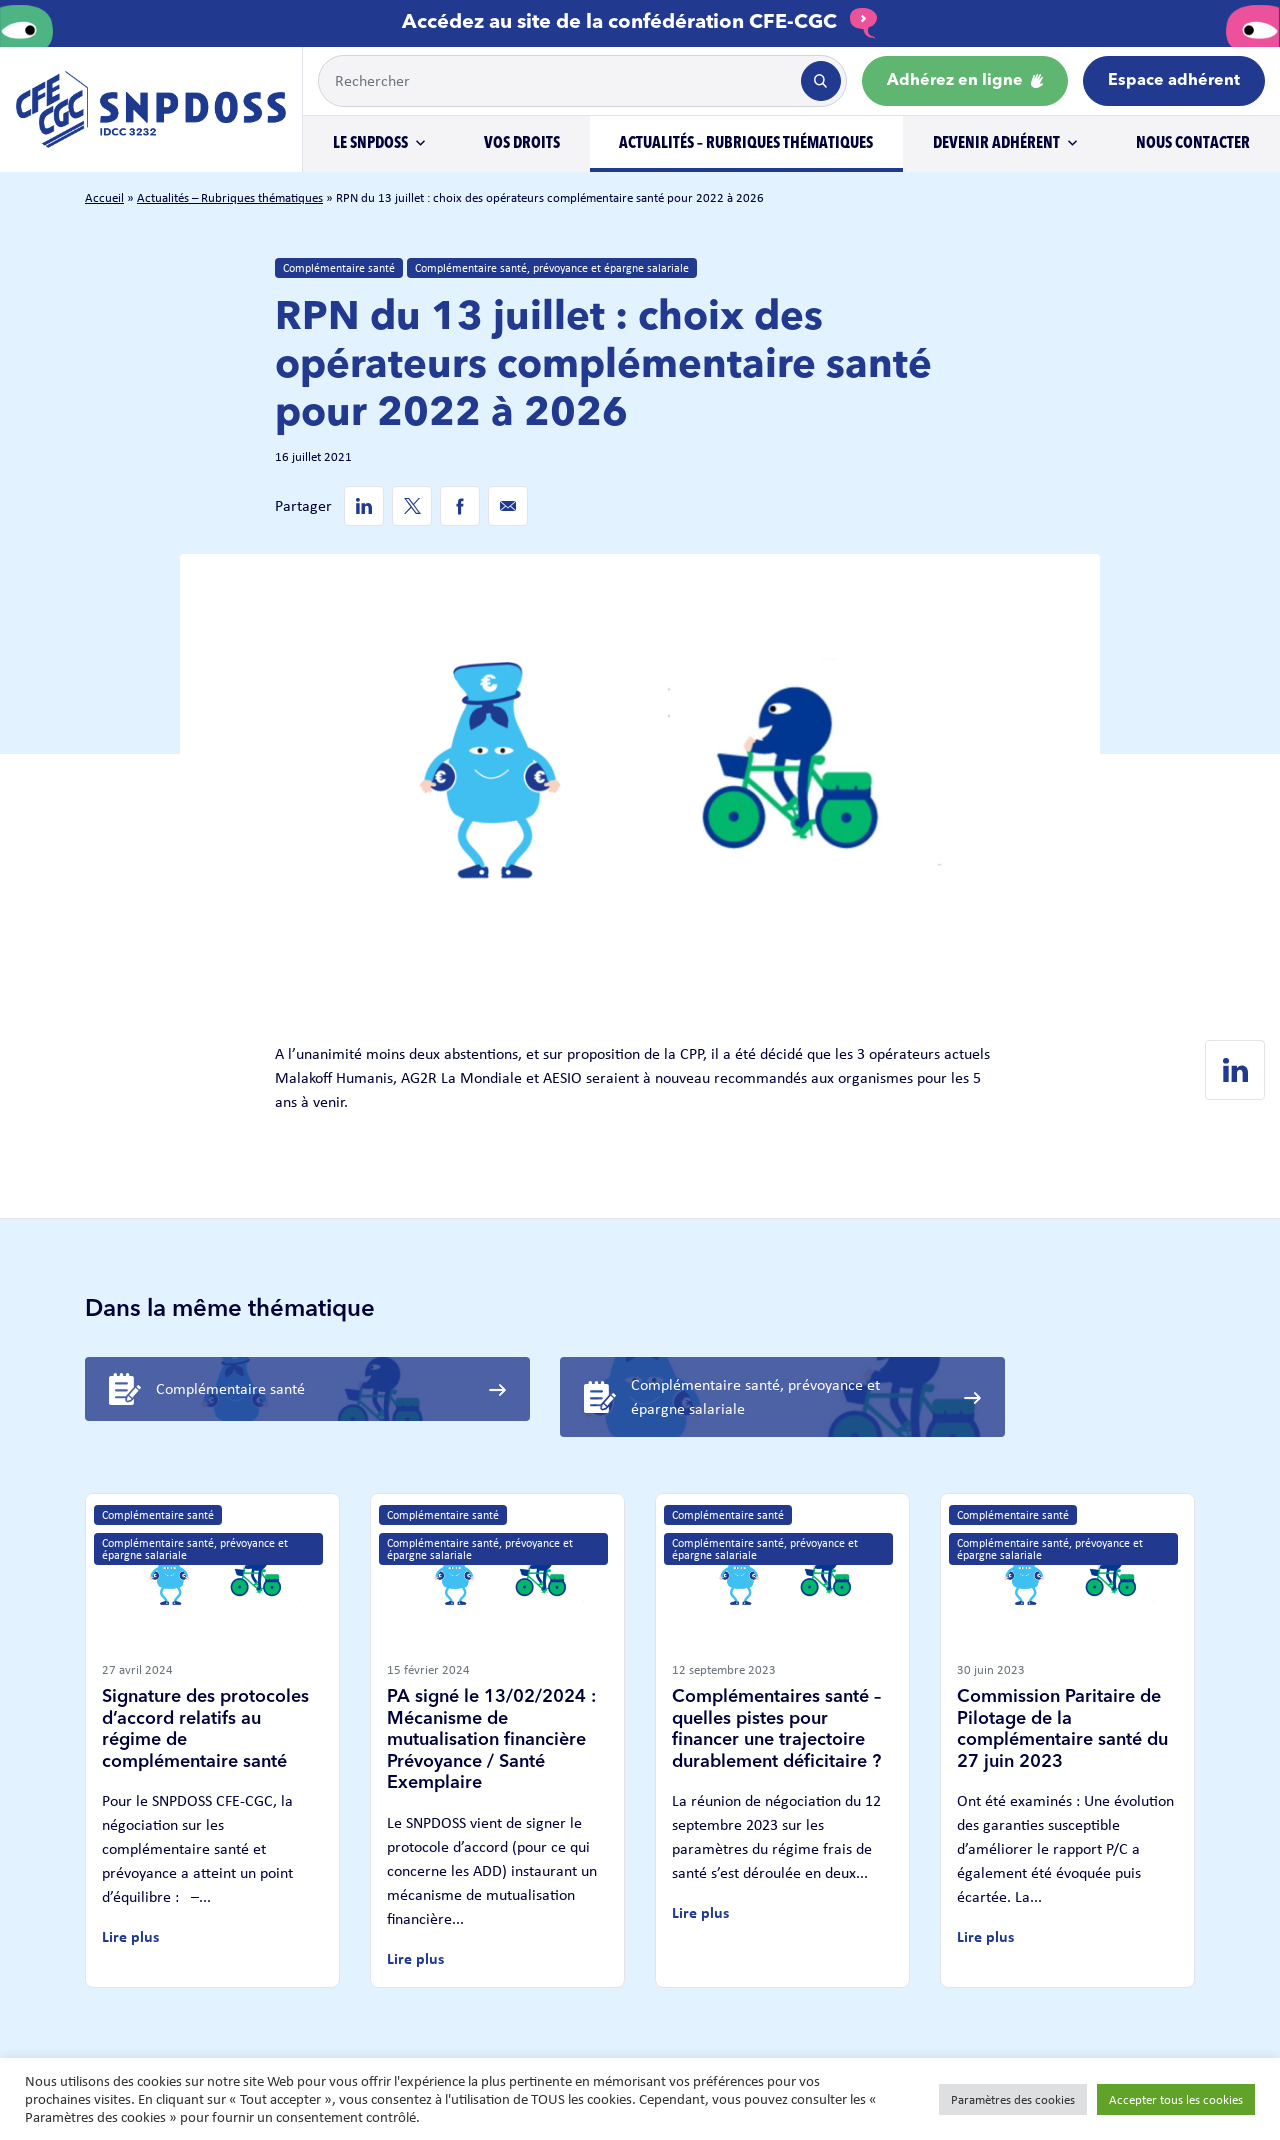 The width and height of the screenshot is (1280, 2140). What do you see at coordinates (104, 197) in the screenshot?
I see `Accueil` at bounding box center [104, 197].